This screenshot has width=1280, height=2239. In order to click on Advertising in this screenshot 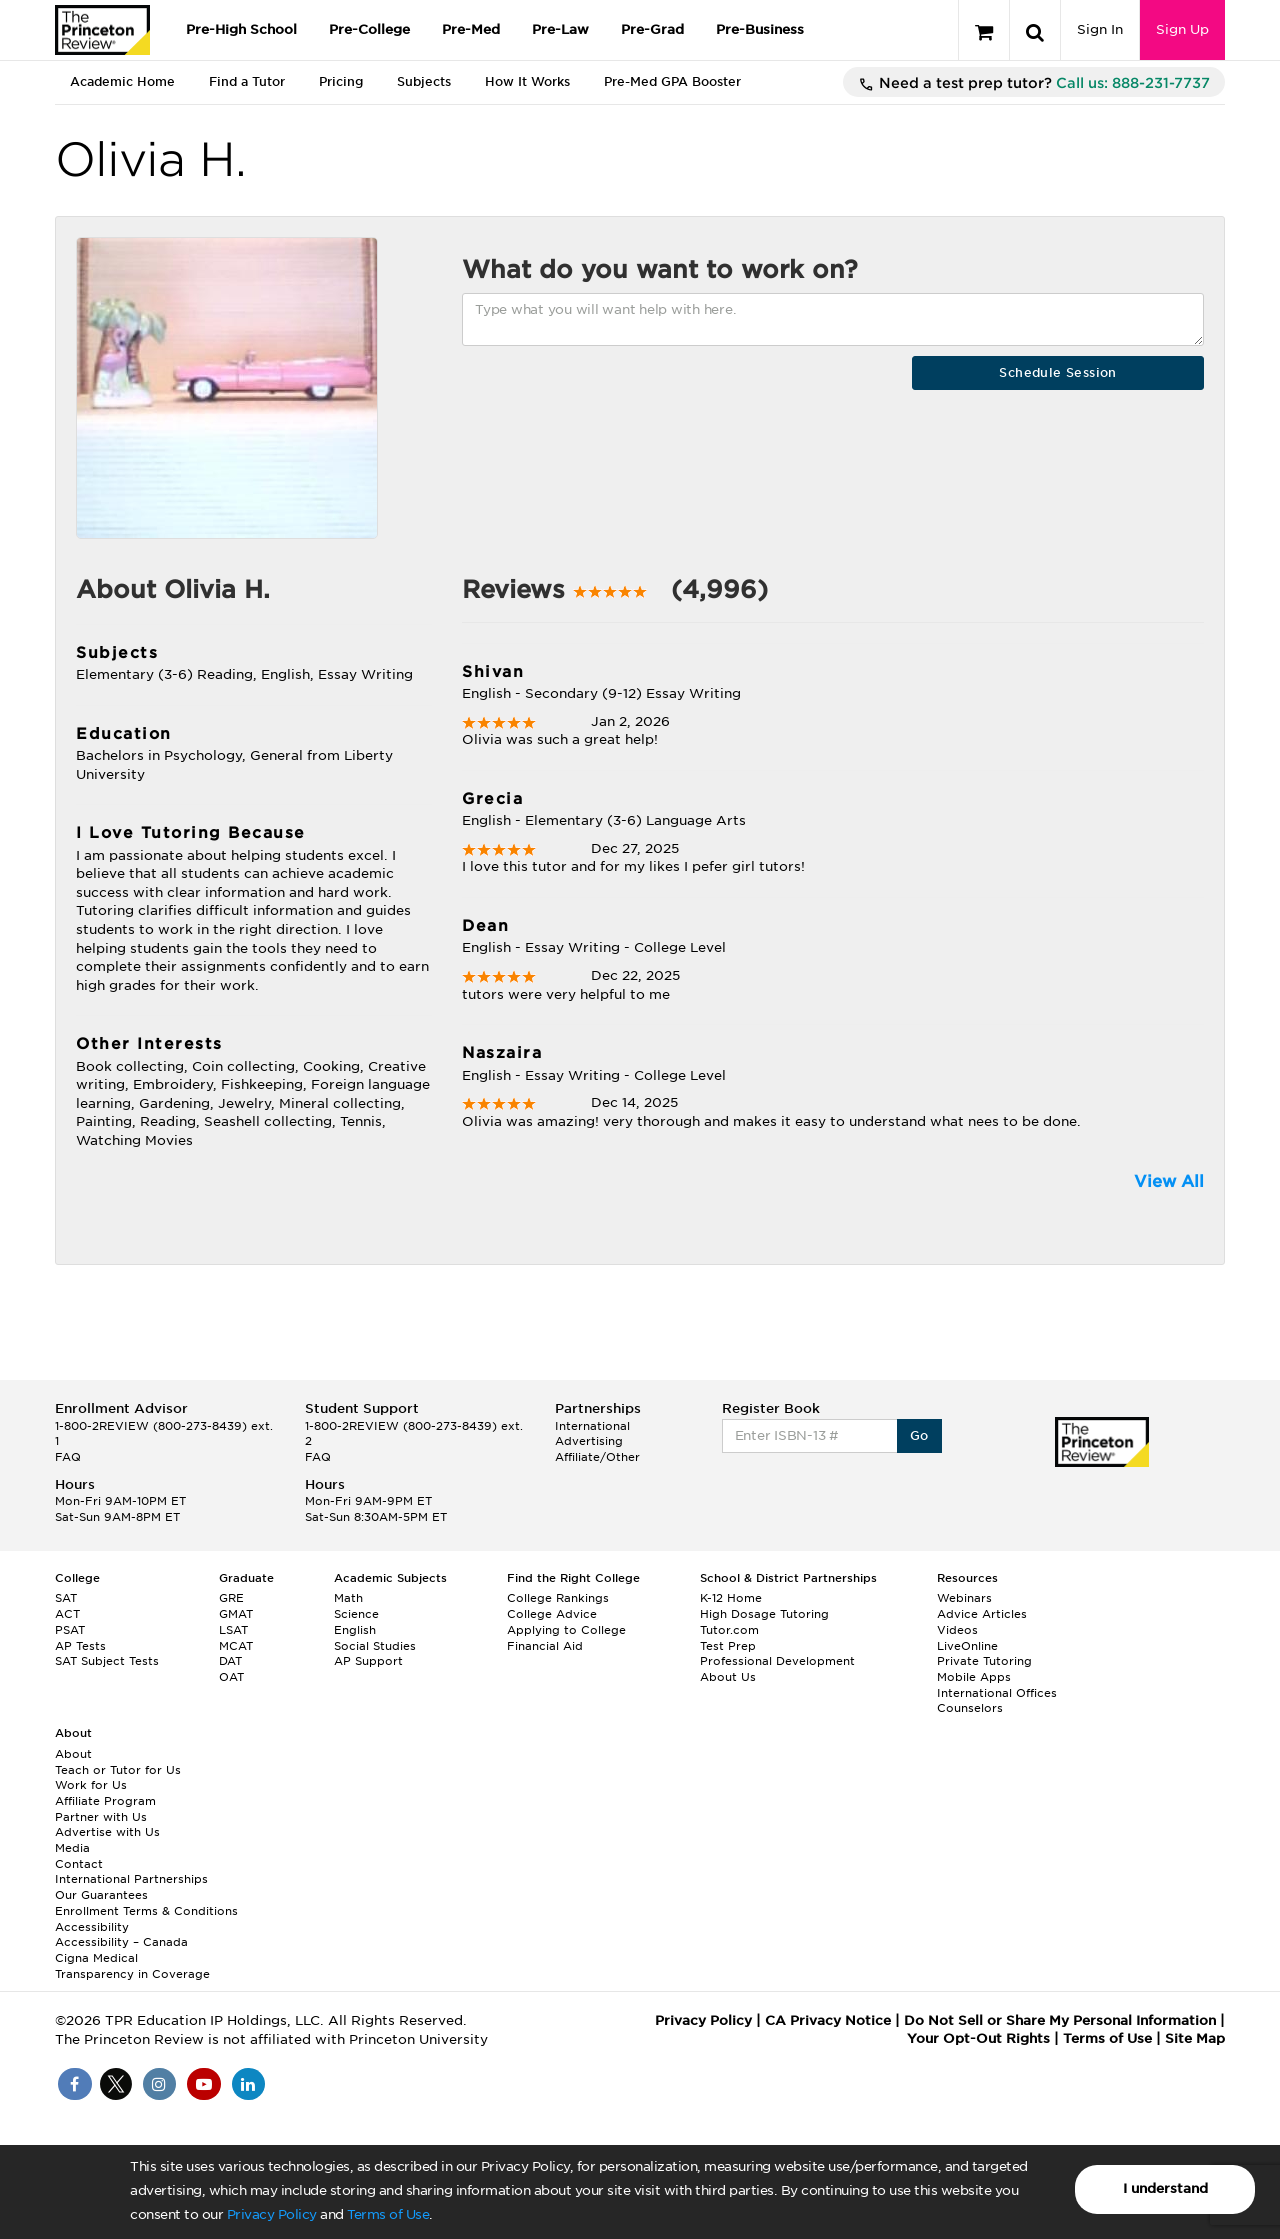, I will do `click(589, 1441)`.